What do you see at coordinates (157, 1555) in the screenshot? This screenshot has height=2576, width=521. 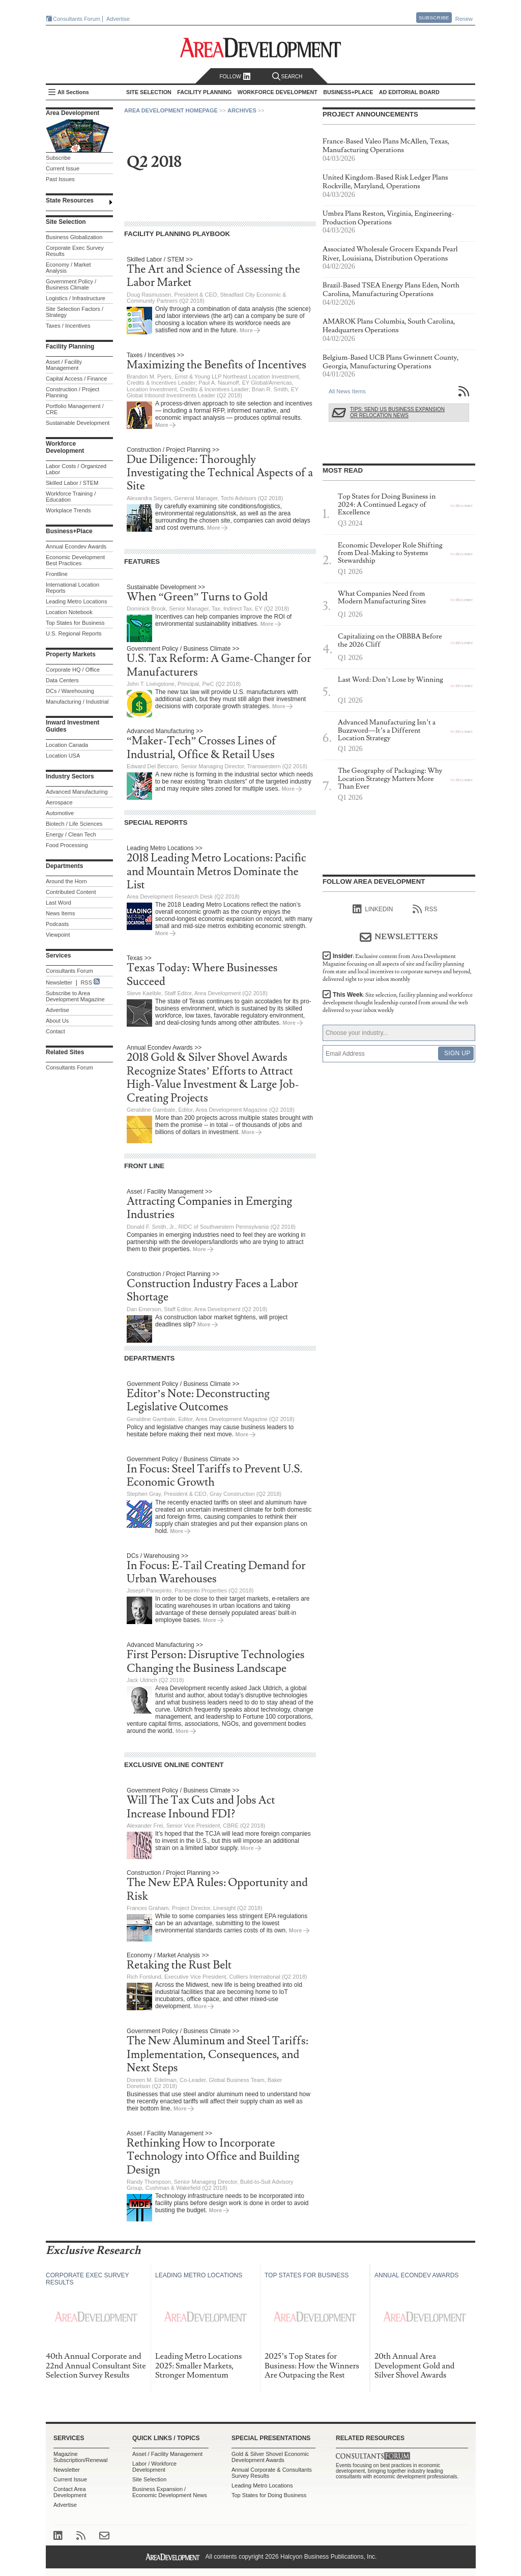 I see `DCs / Warehousing >>` at bounding box center [157, 1555].